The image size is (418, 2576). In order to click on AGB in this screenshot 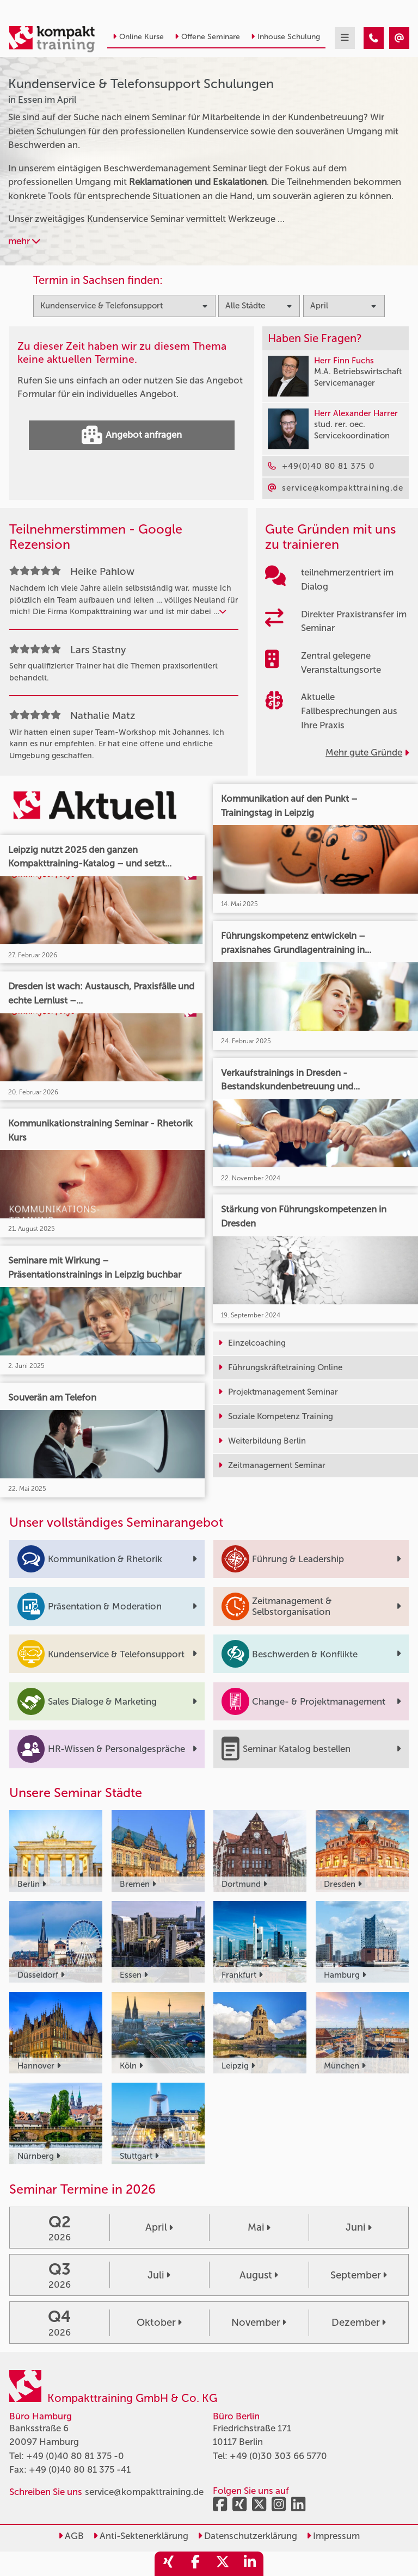, I will do `click(71, 2535)`.